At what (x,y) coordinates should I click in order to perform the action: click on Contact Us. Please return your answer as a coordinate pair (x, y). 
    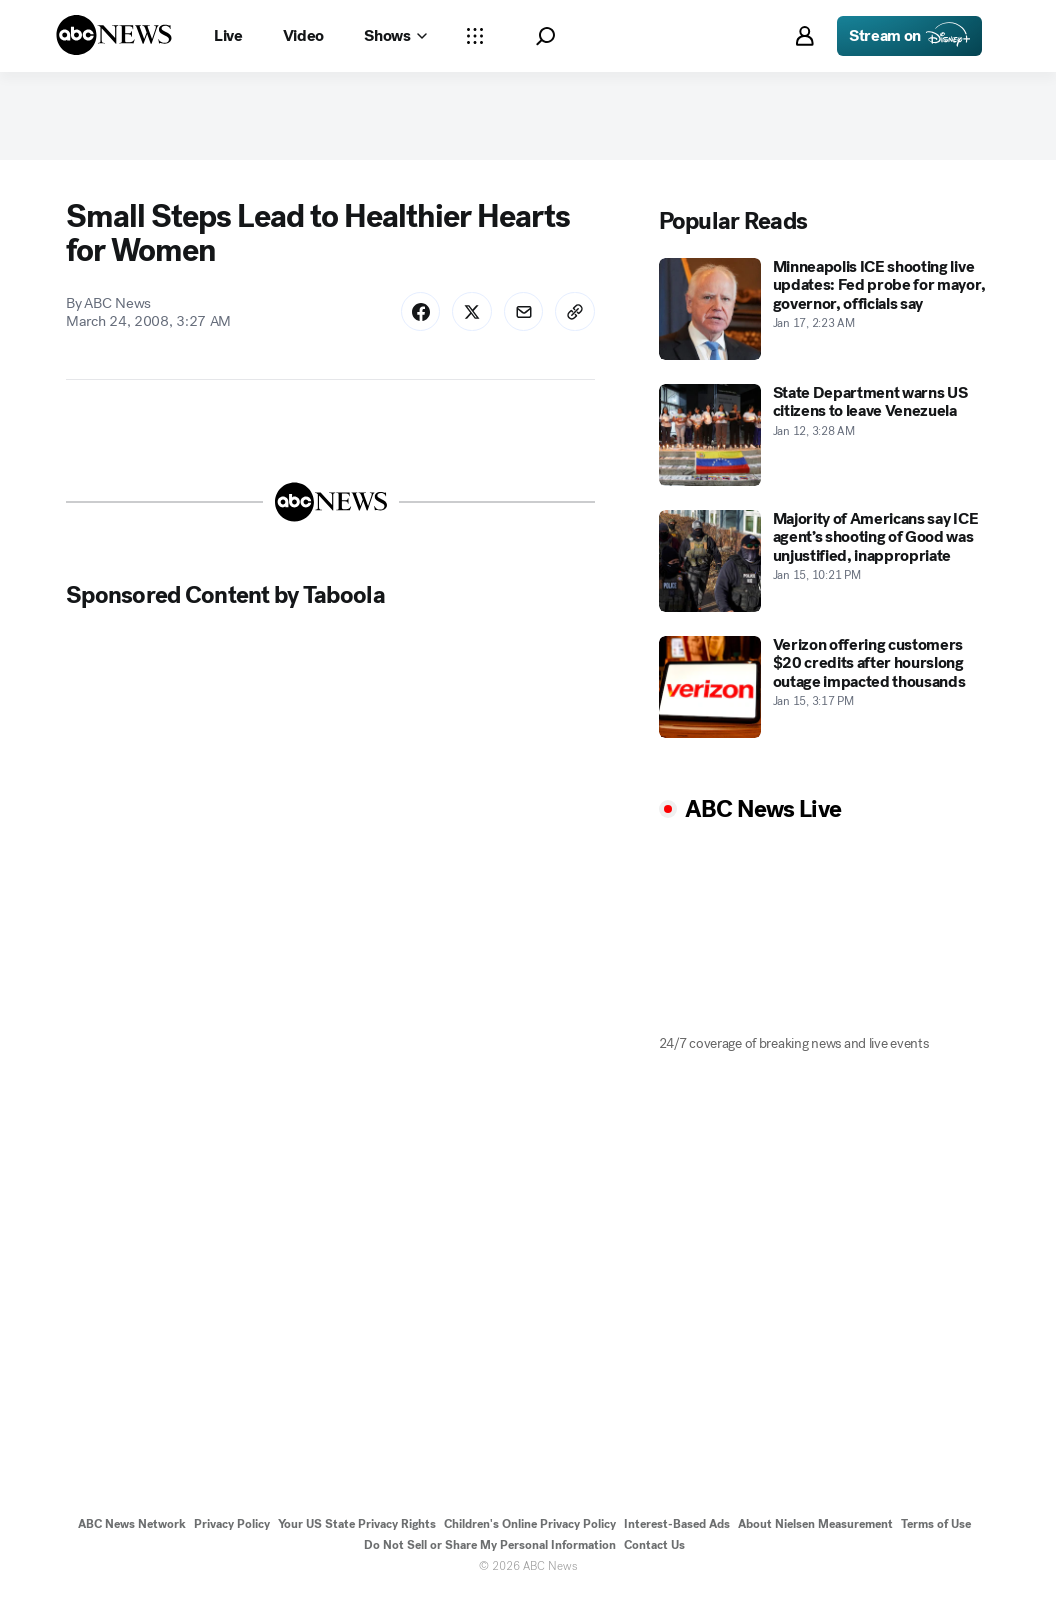
    Looking at the image, I should click on (654, 1548).